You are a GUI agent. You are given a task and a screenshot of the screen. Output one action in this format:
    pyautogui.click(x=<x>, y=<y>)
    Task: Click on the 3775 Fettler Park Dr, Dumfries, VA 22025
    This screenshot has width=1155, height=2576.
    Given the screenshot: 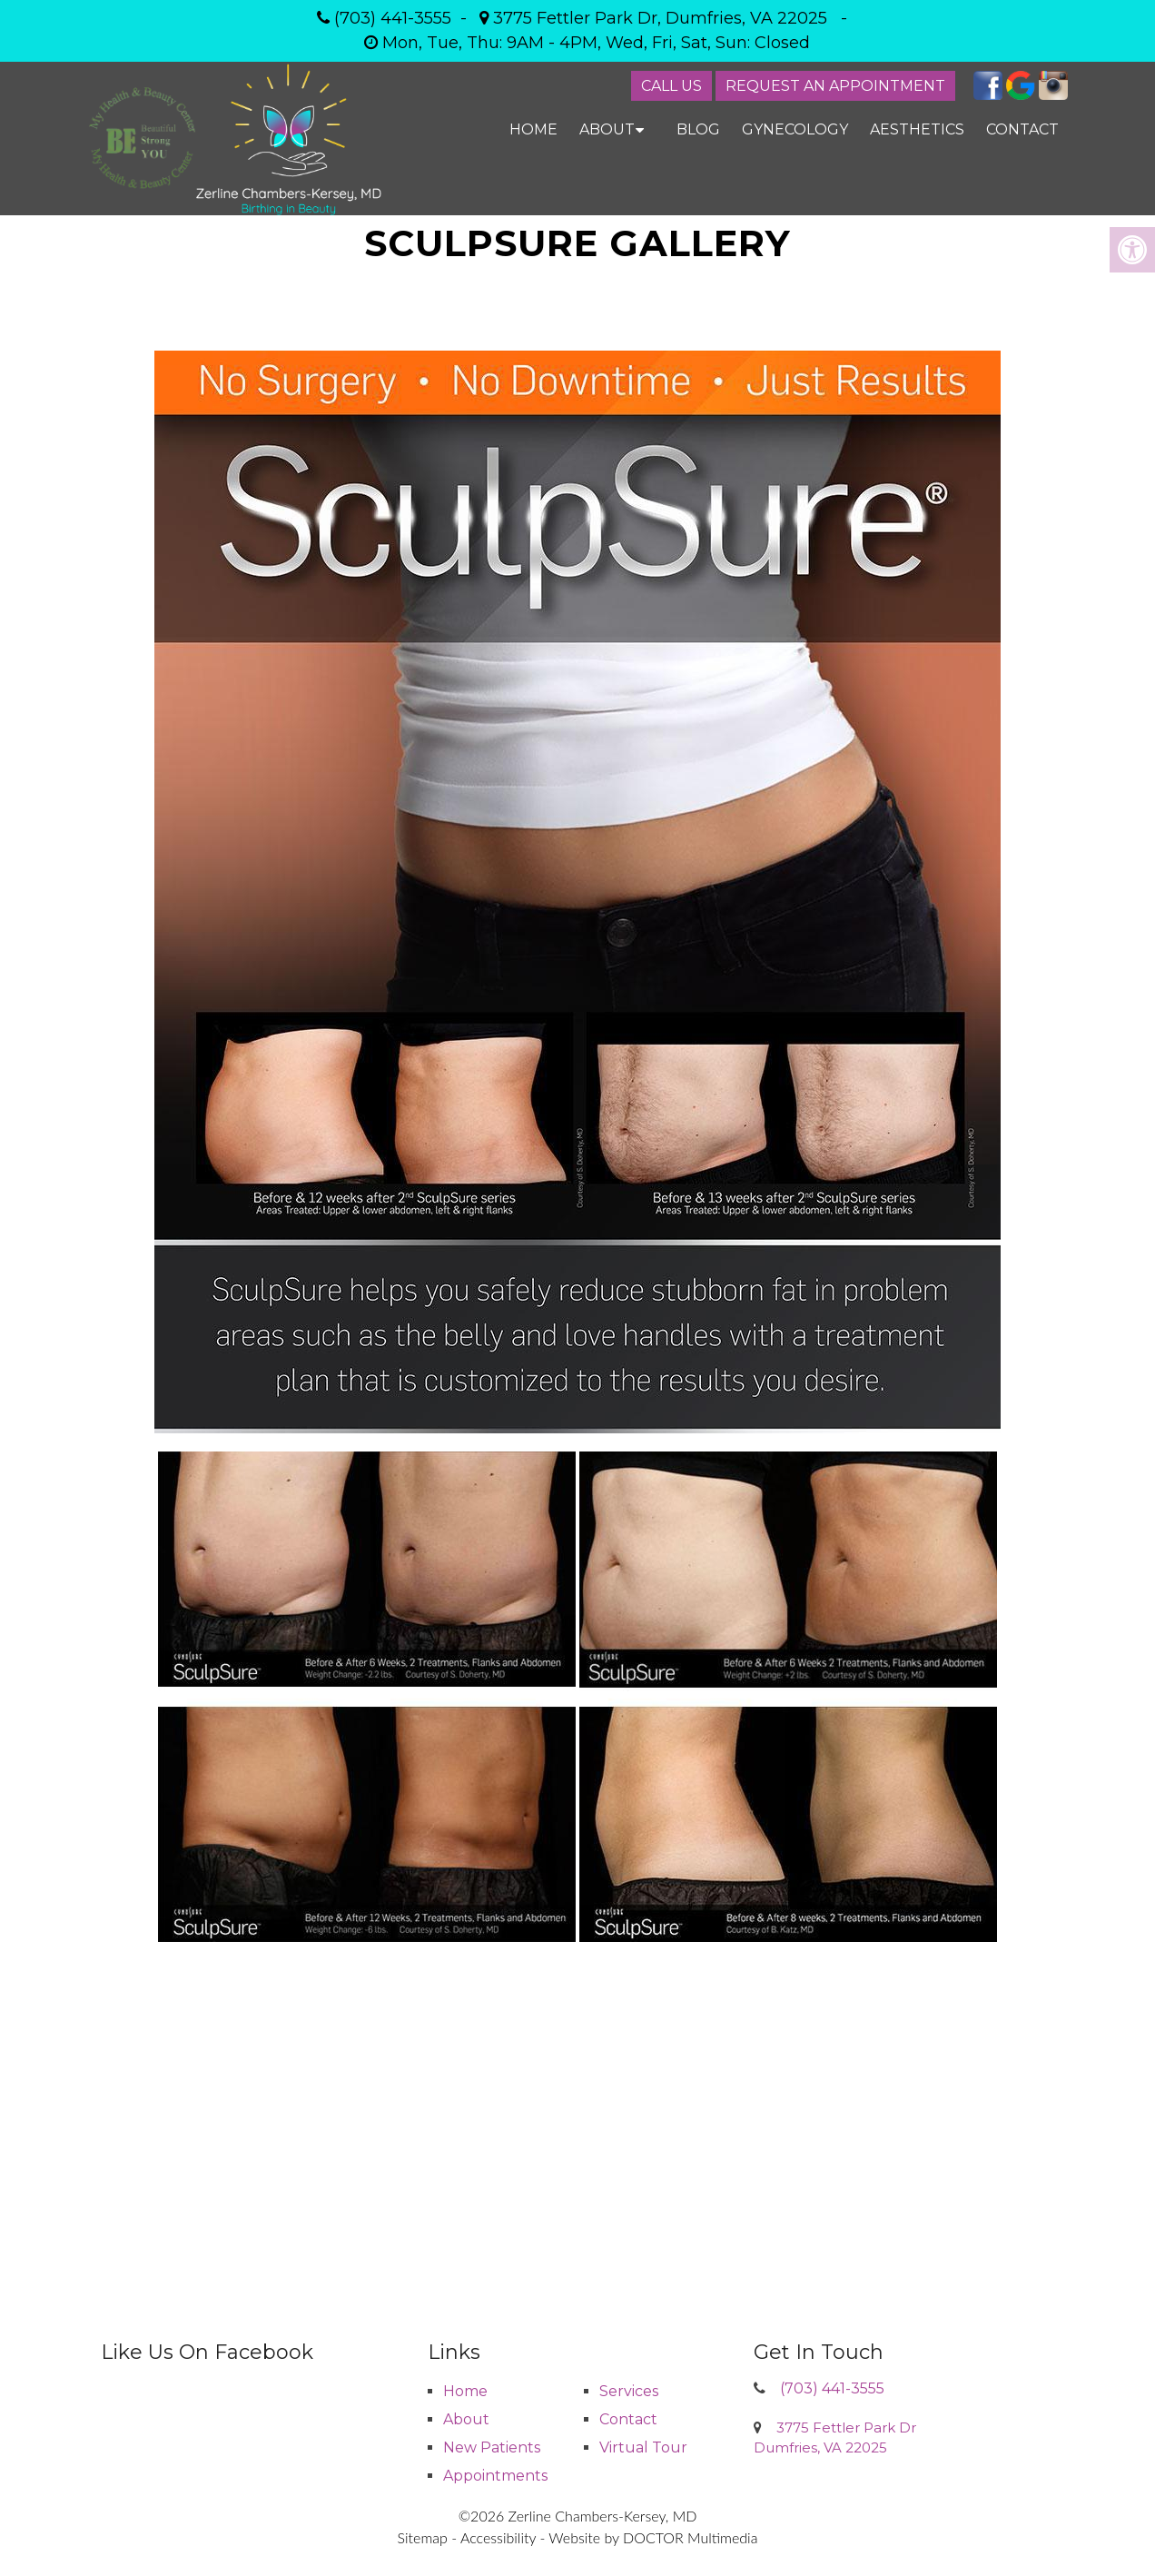 What is the action you would take?
    pyautogui.click(x=660, y=18)
    